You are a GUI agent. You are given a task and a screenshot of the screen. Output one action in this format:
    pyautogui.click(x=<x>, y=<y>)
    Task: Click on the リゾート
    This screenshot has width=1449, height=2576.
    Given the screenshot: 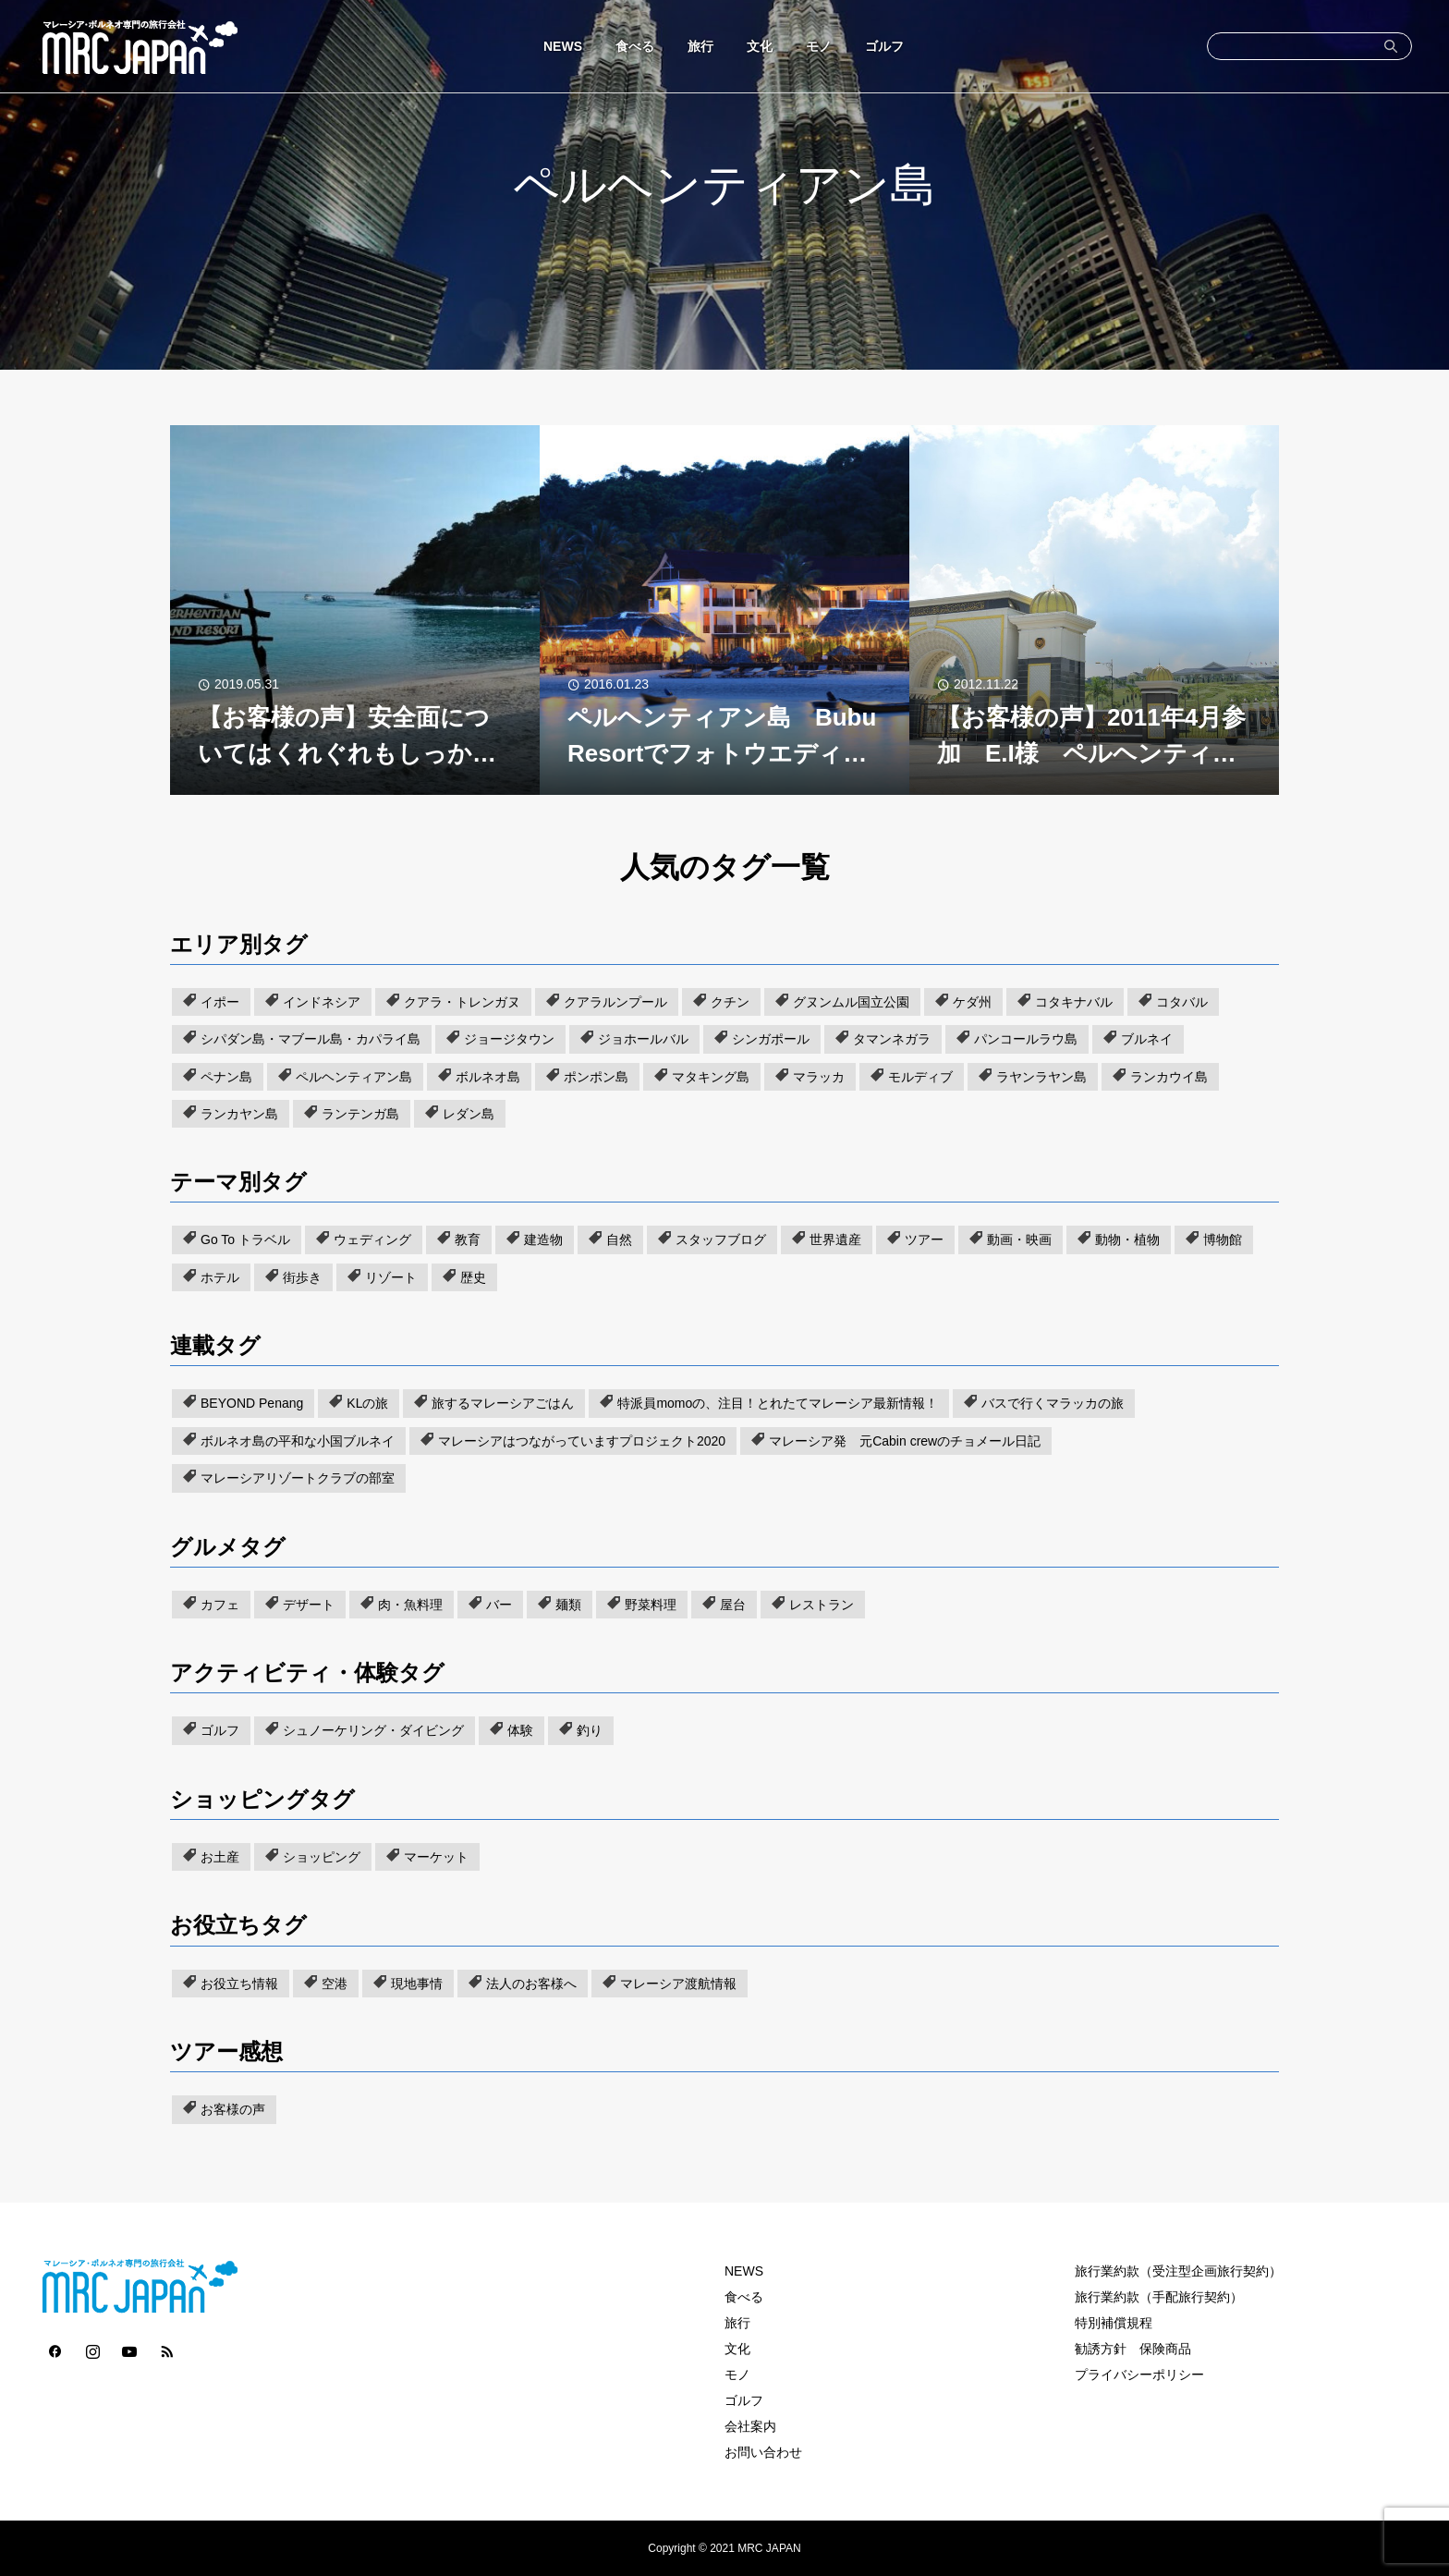 What is the action you would take?
    pyautogui.click(x=391, y=1277)
    